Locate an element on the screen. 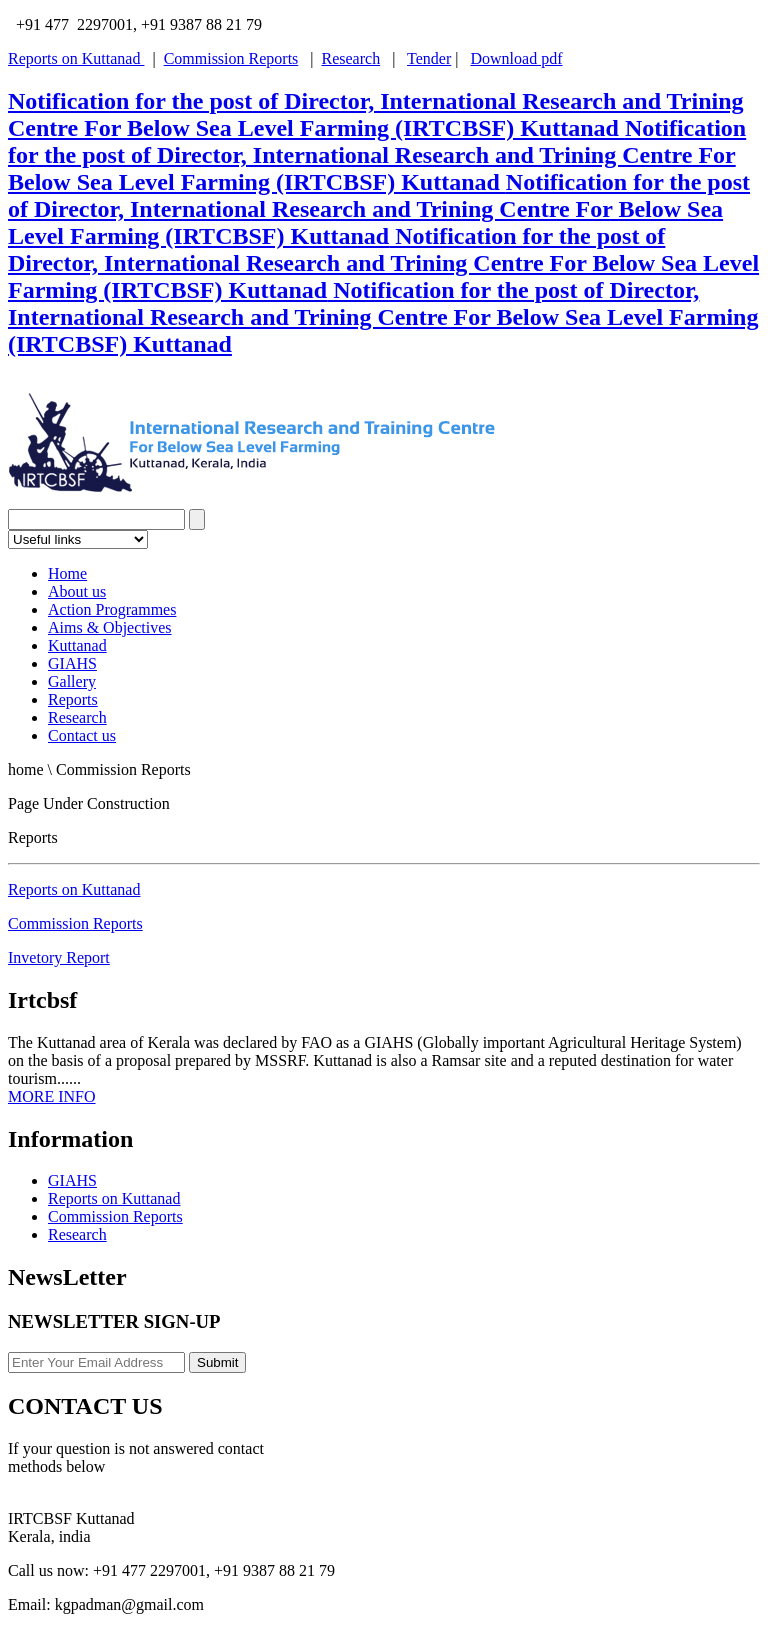 The height and width of the screenshot is (1630, 768). GIAHS is located at coordinates (72, 663).